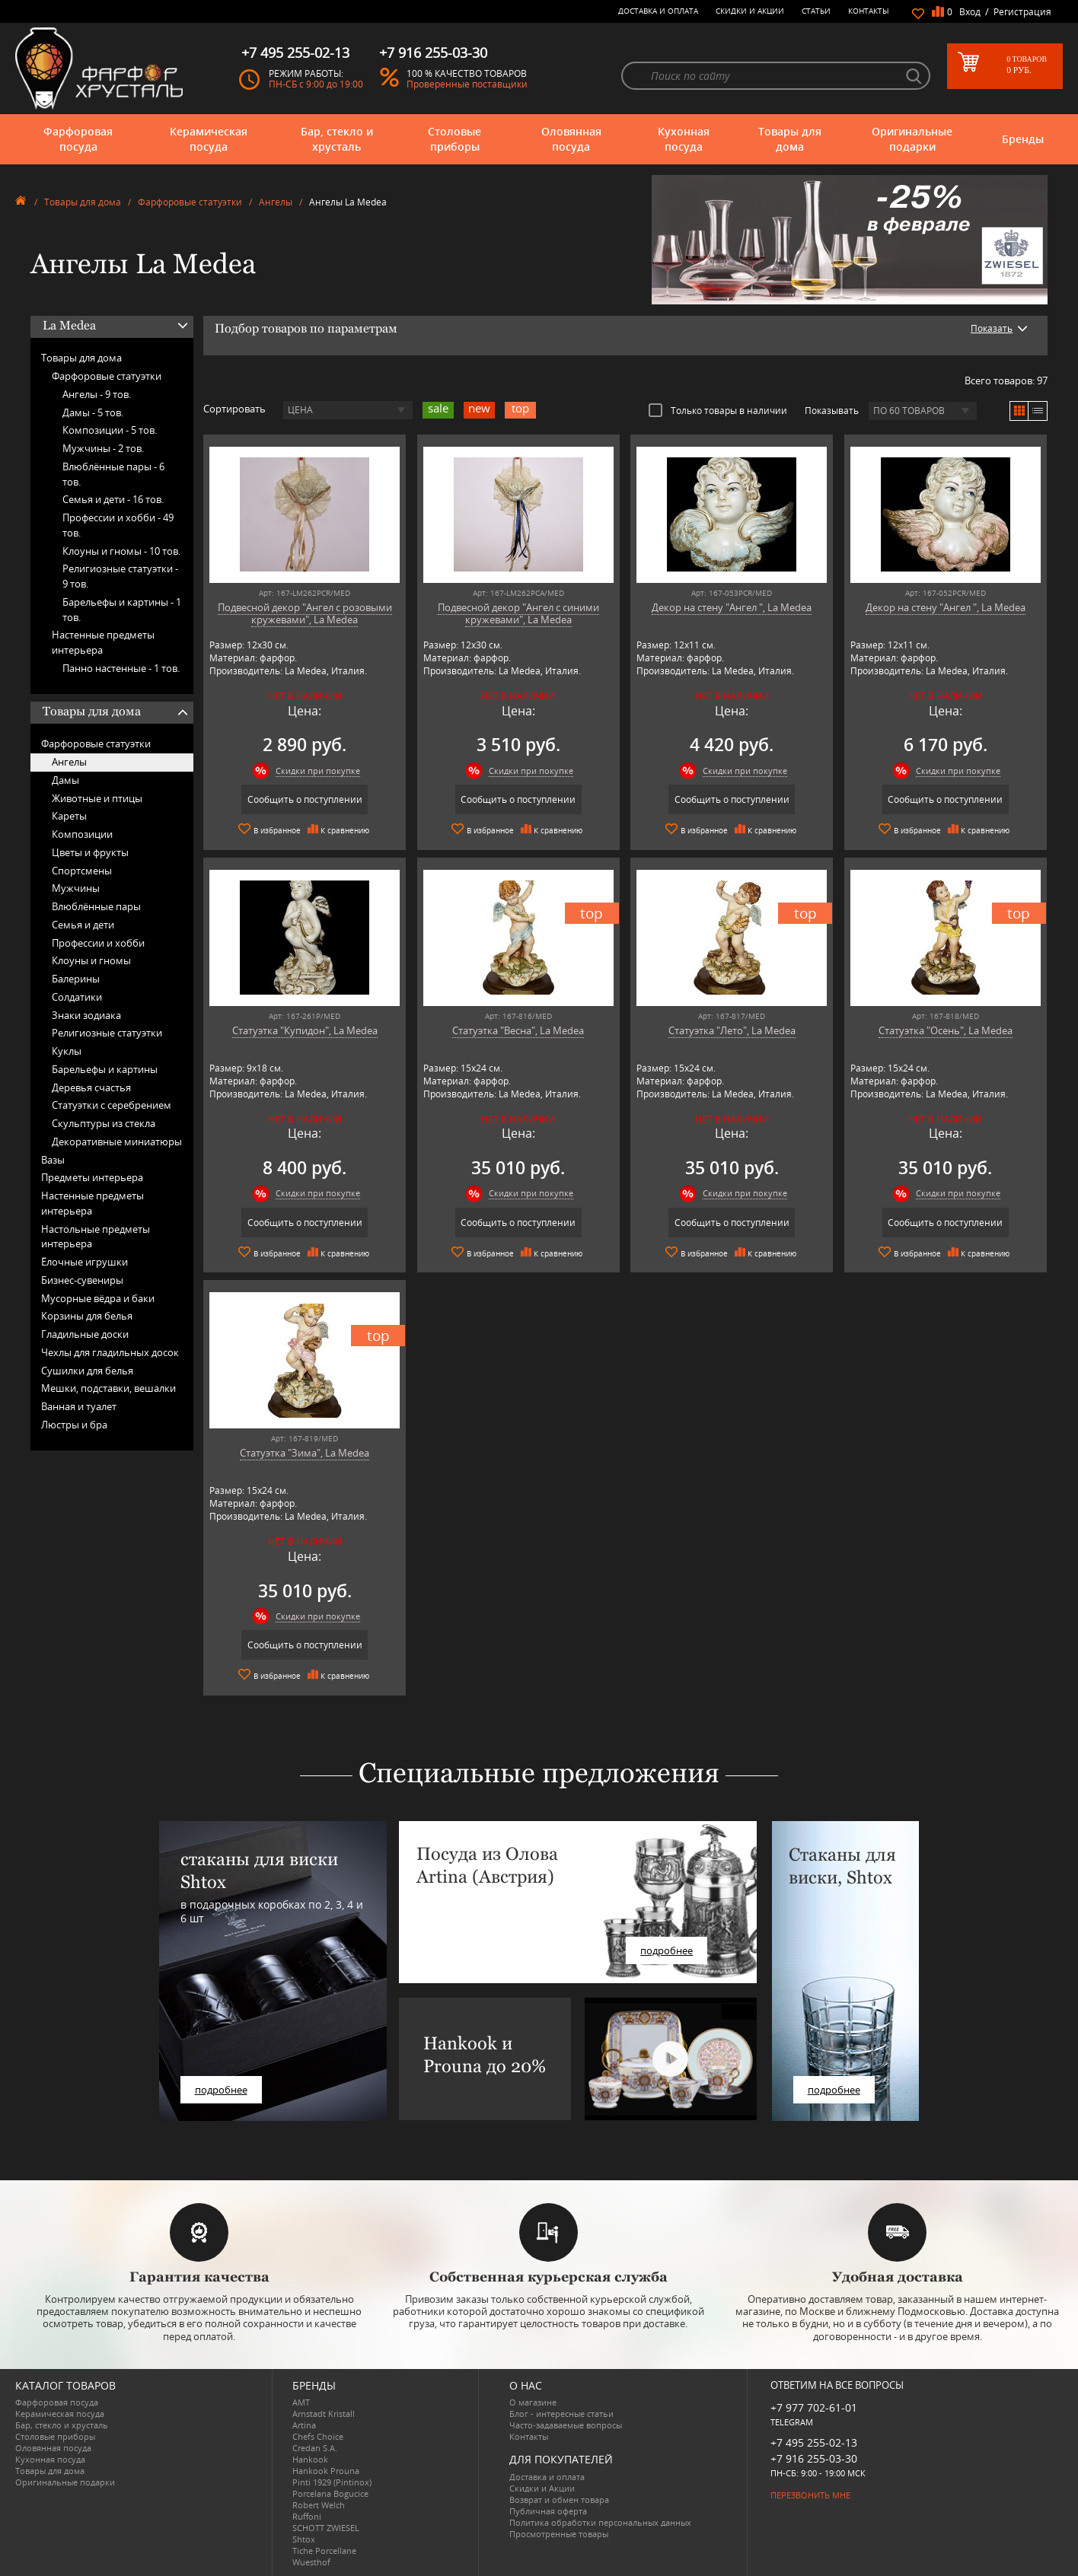 This screenshot has height=2576, width=1078. I want to click on Декоративные миниатюры, so click(117, 1141).